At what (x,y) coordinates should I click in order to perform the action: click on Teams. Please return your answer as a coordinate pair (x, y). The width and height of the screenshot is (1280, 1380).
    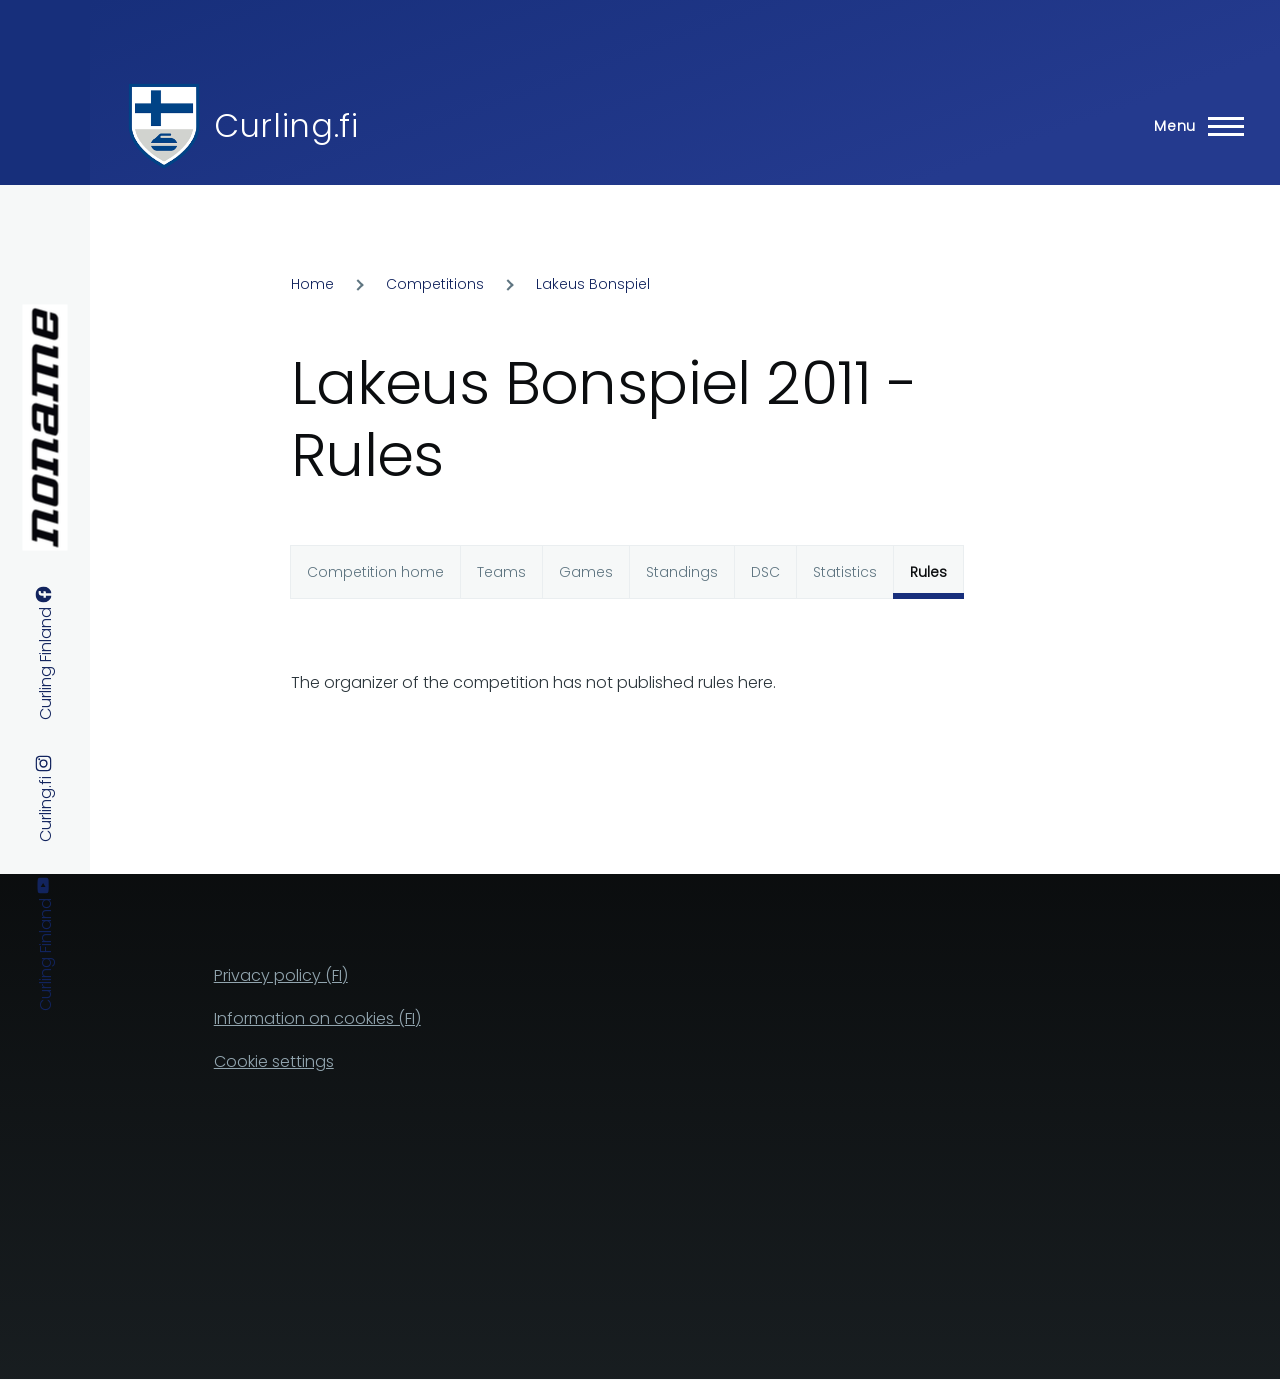
    Looking at the image, I should click on (501, 572).